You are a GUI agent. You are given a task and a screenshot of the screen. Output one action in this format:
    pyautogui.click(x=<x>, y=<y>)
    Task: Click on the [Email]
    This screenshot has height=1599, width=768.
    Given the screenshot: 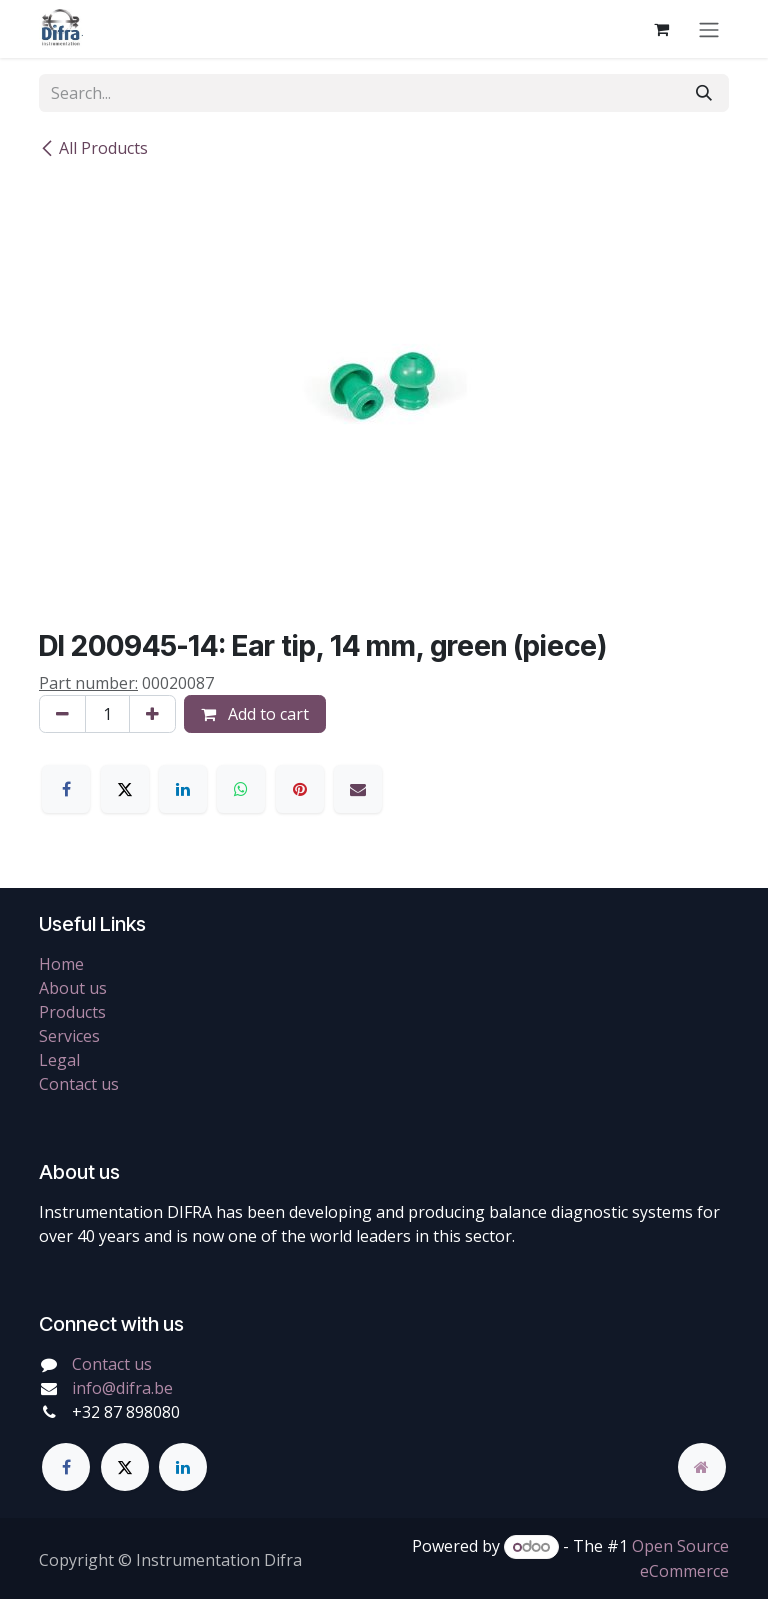 What is the action you would take?
    pyautogui.click(x=358, y=789)
    